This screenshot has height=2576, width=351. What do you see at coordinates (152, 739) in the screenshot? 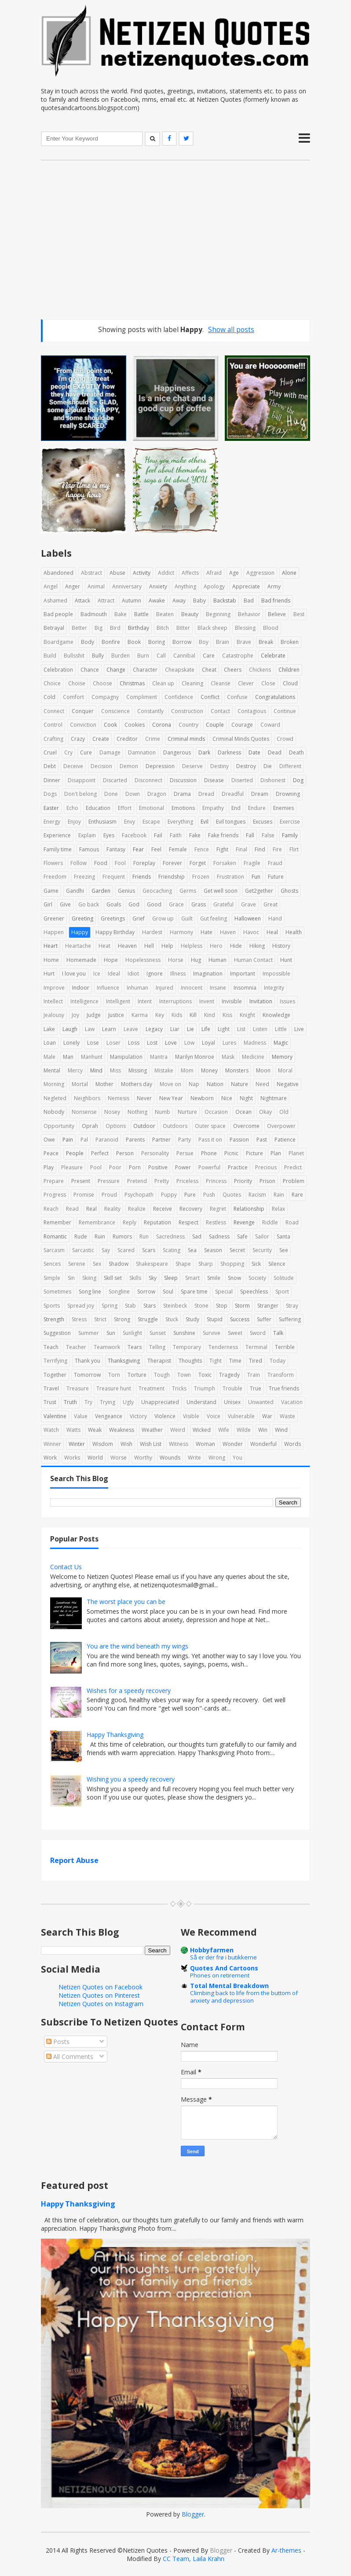
I see `Crime` at bounding box center [152, 739].